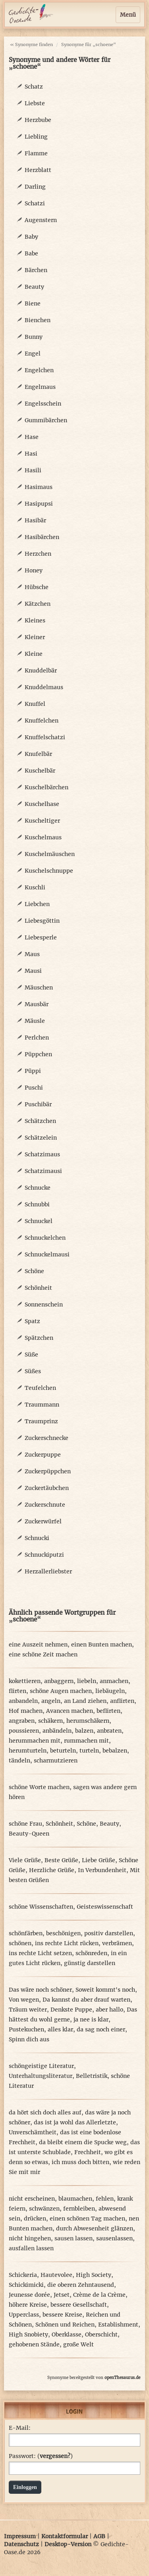 The height and width of the screenshot is (2576, 149). What do you see at coordinates (66, 2334) in the screenshot?
I see `Oberklasse` at bounding box center [66, 2334].